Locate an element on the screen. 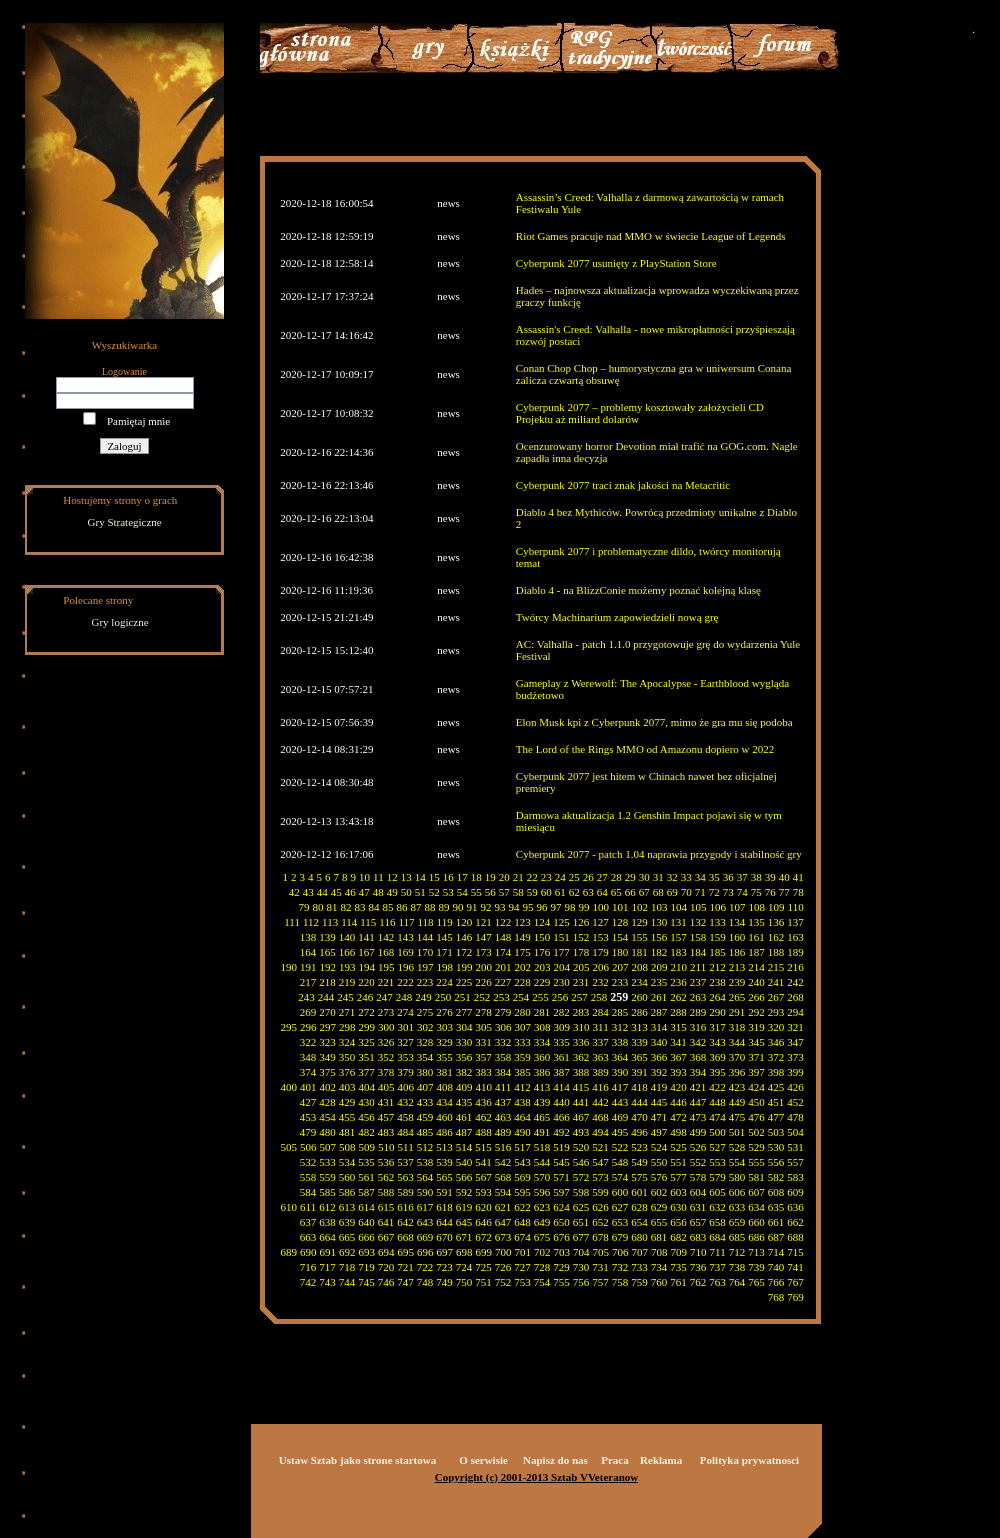  483 is located at coordinates (386, 1132).